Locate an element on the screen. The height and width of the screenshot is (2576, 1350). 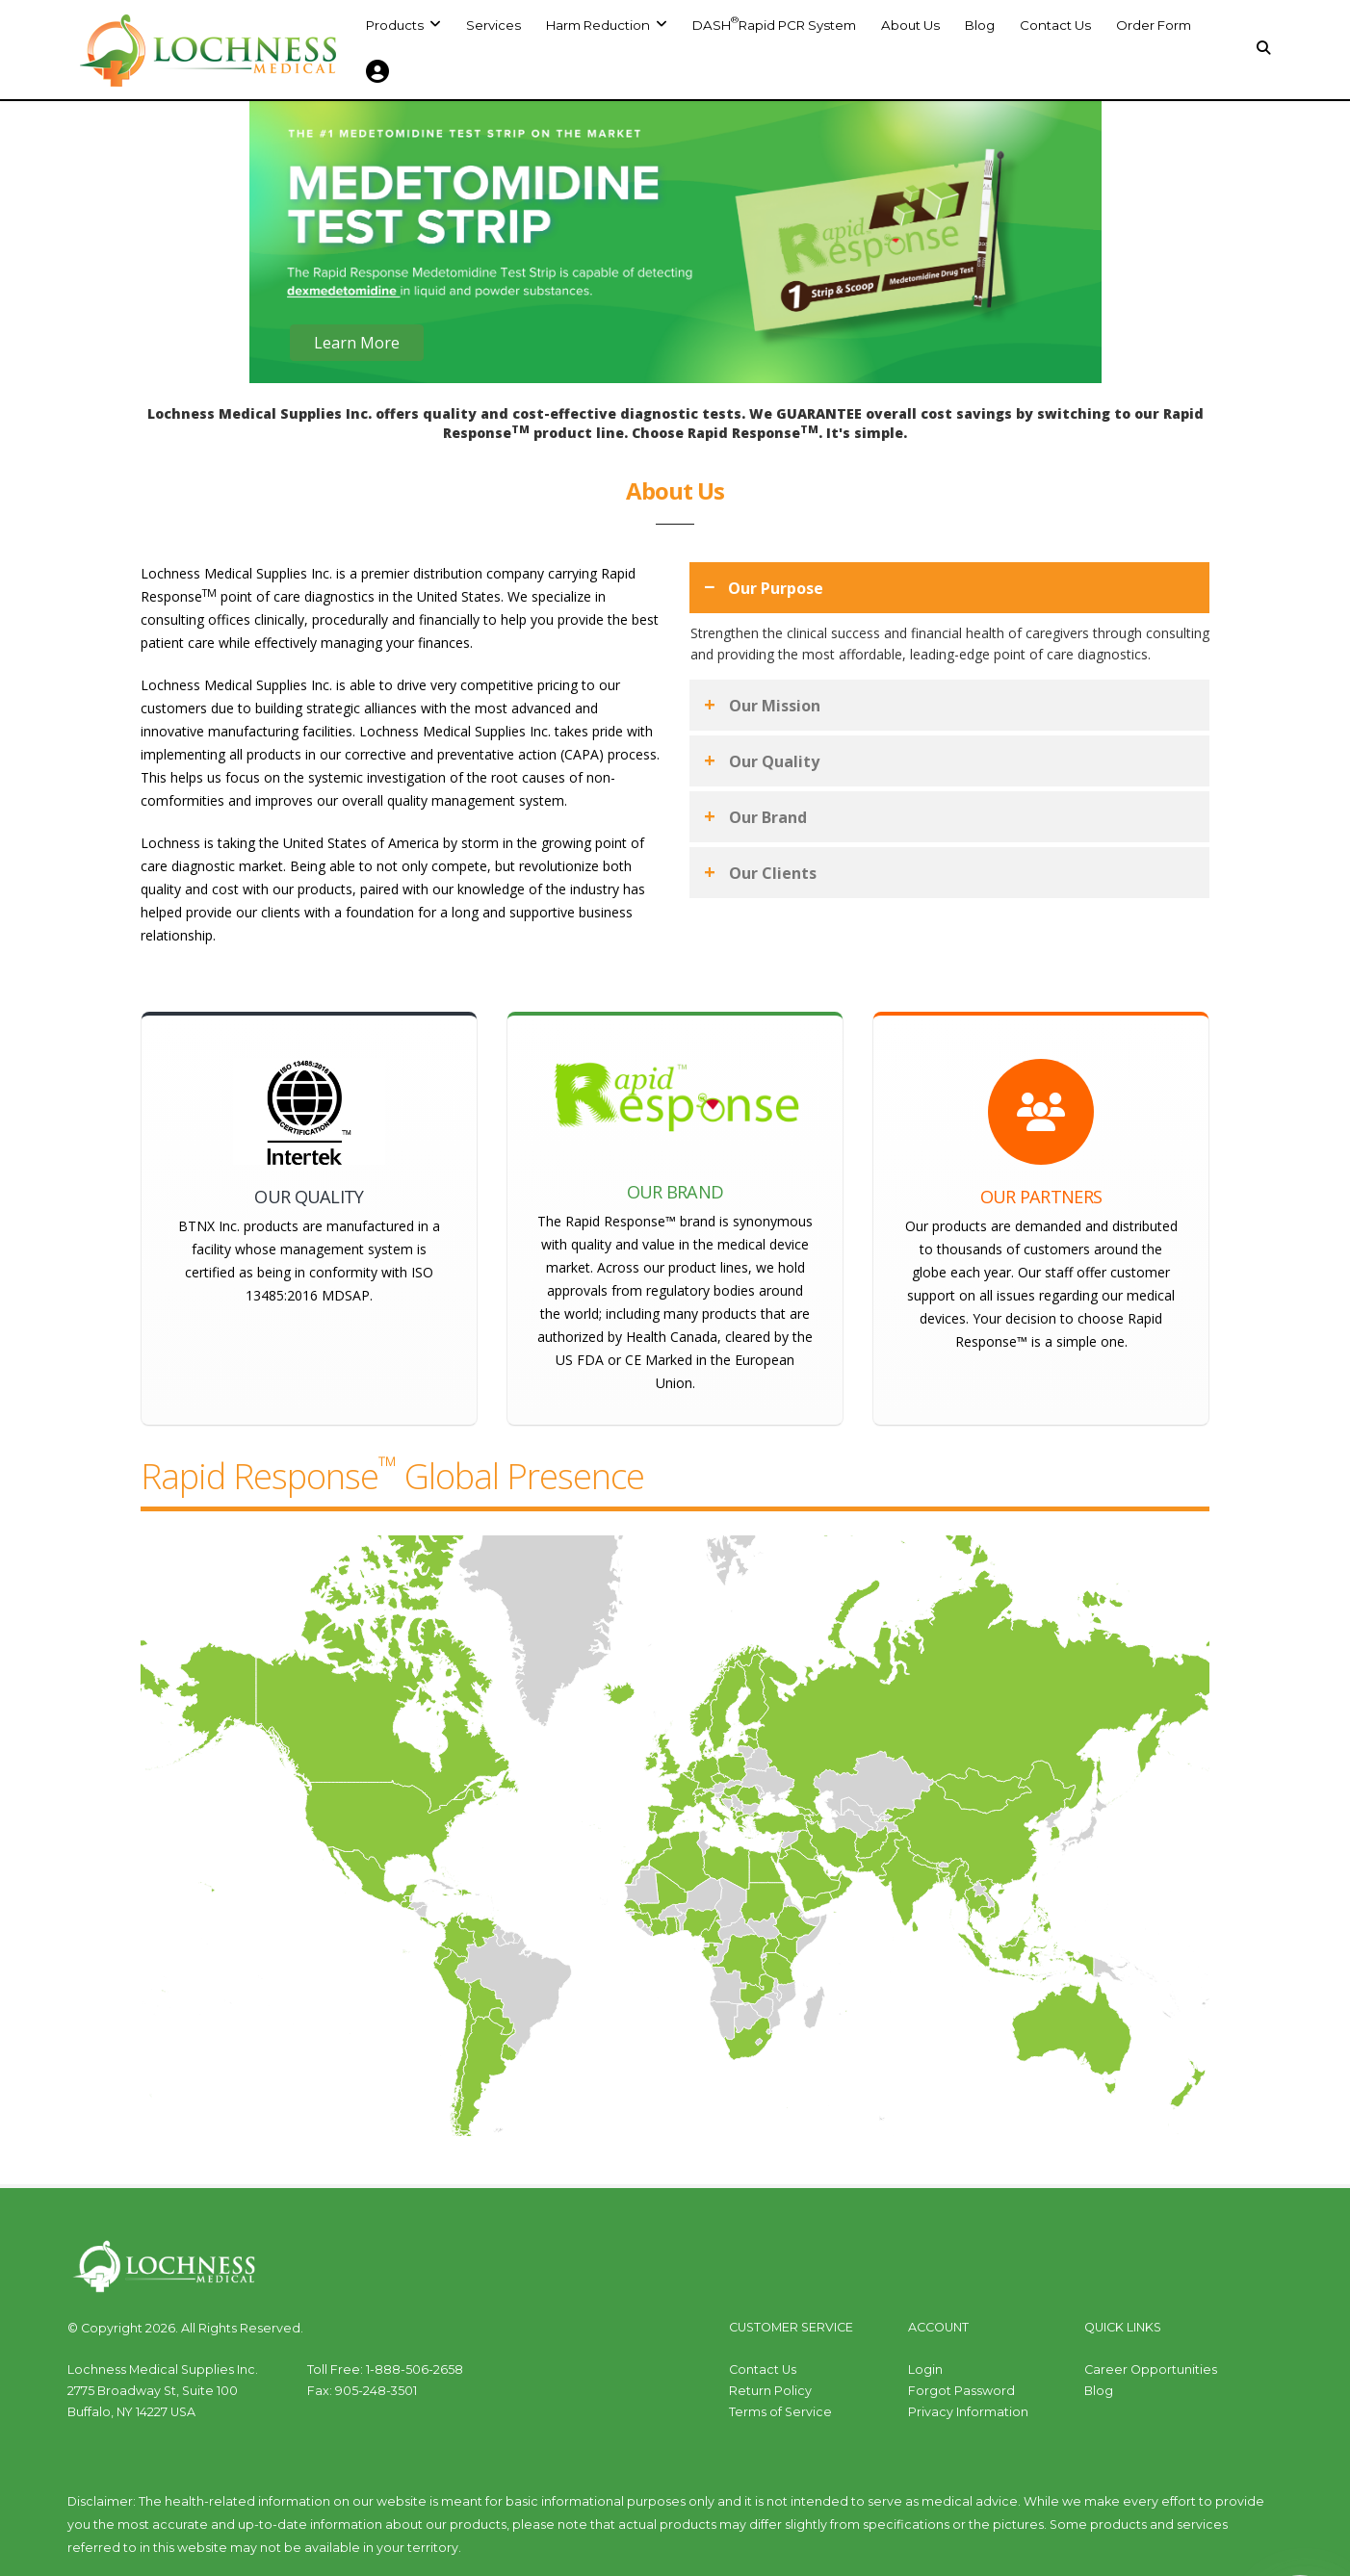
DASH Rapid PCR System is located at coordinates (774, 23).